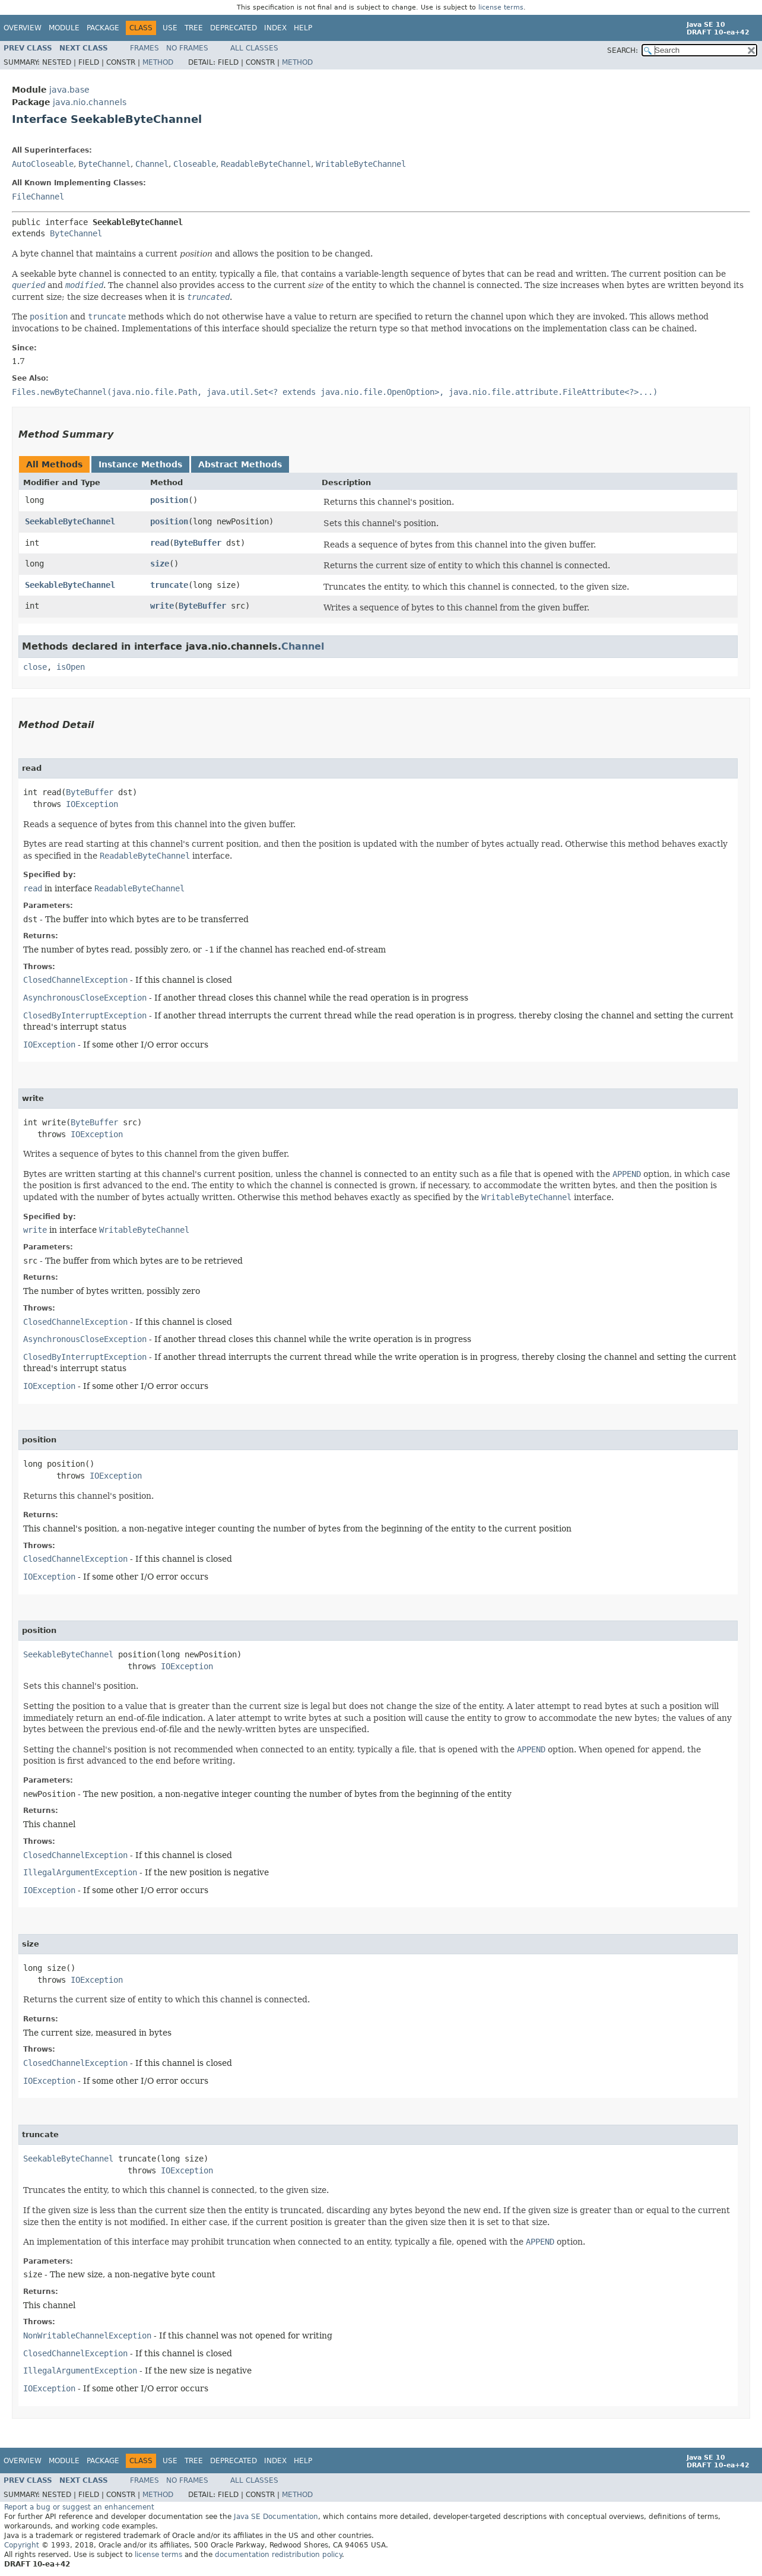  What do you see at coordinates (240, 464) in the screenshot?
I see `Abstract Methods` at bounding box center [240, 464].